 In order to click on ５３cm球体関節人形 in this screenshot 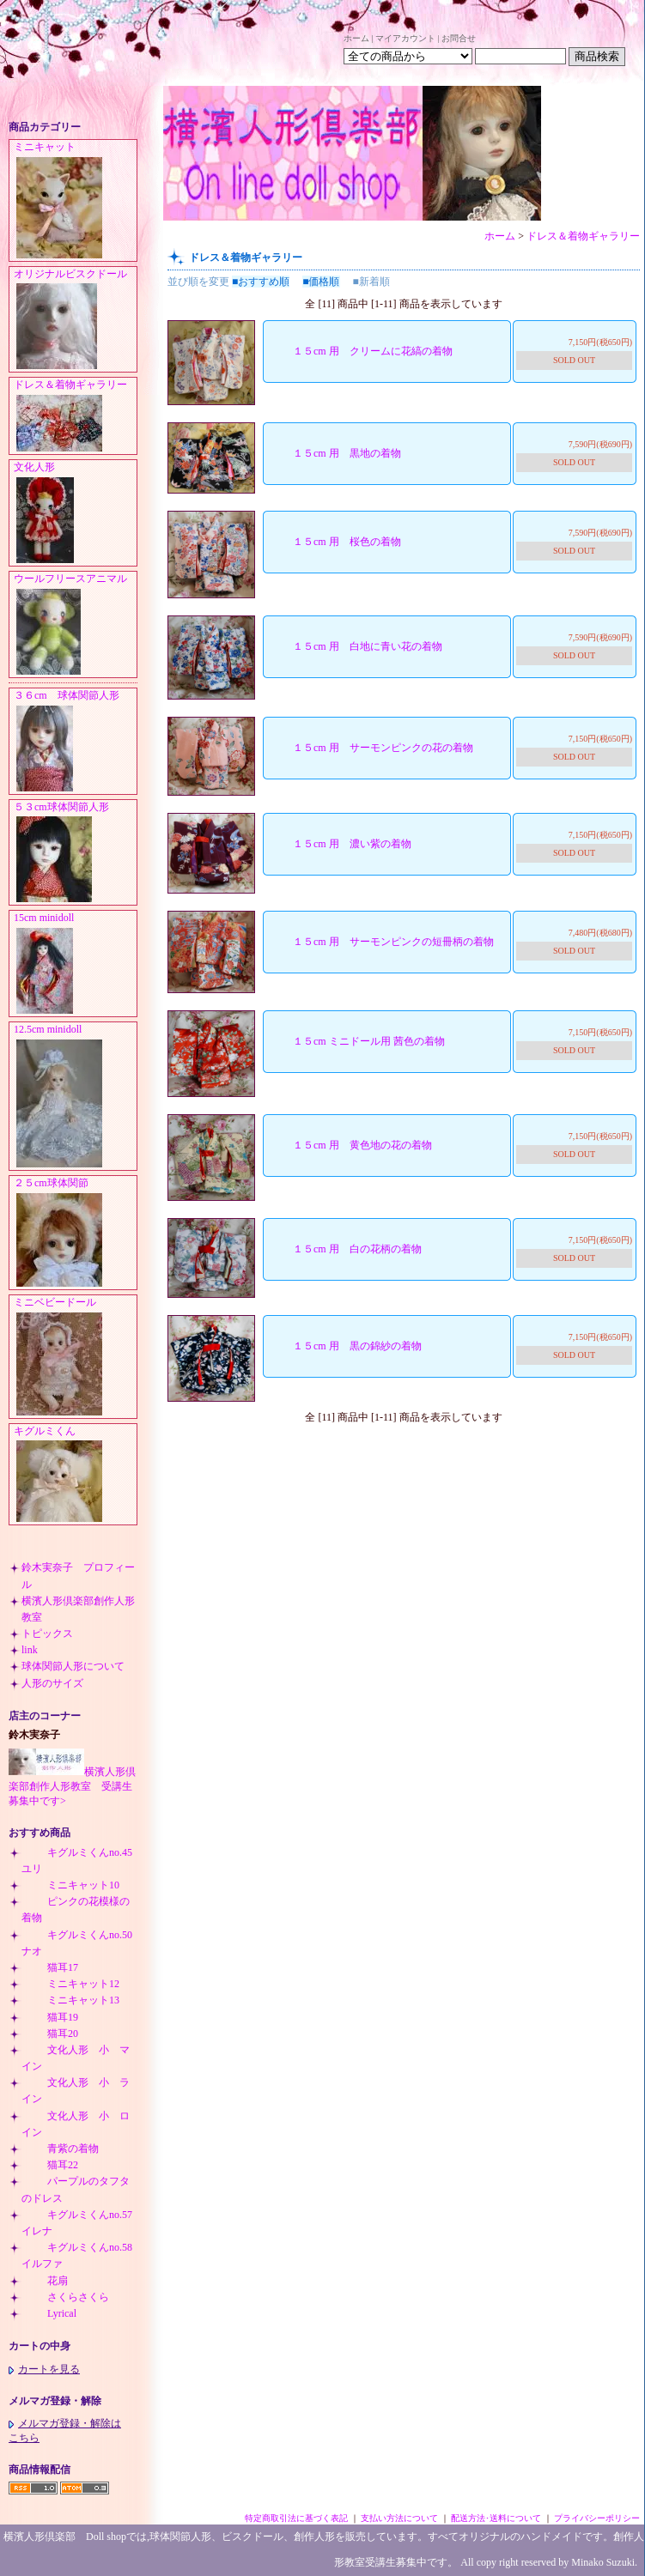, I will do `click(75, 853)`.